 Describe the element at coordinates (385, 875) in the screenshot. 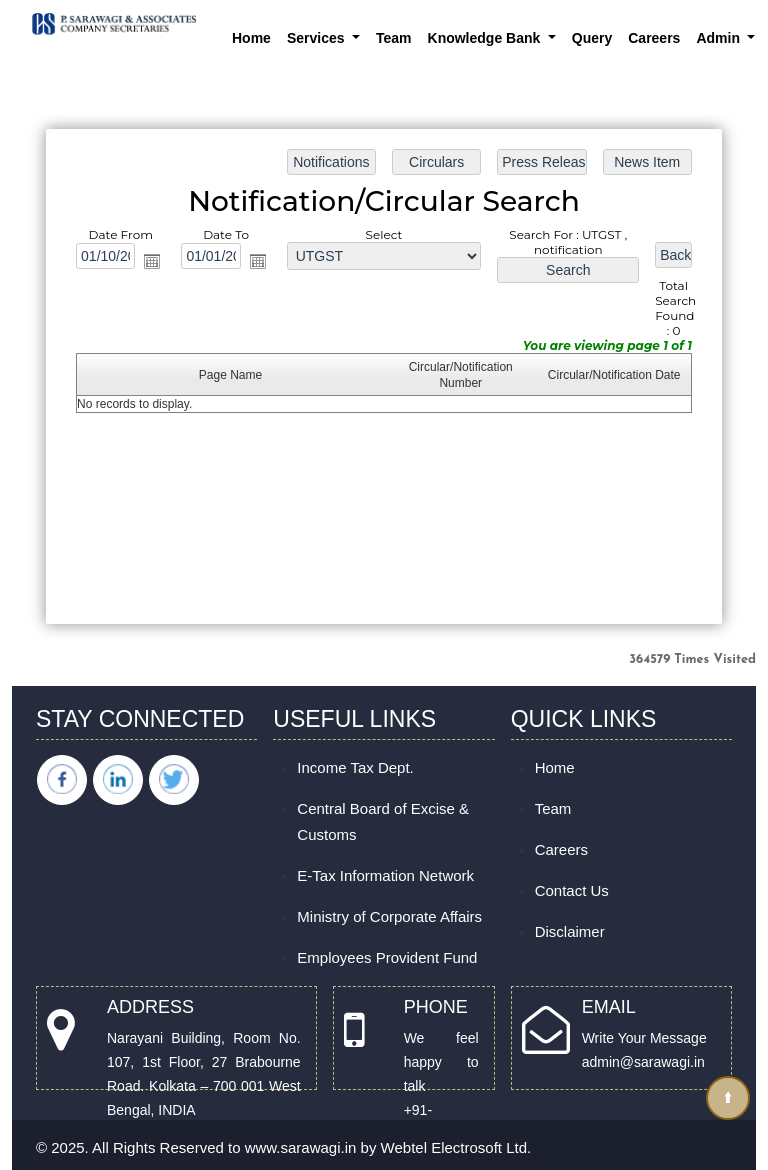

I see `E-Tax Information Network` at that location.